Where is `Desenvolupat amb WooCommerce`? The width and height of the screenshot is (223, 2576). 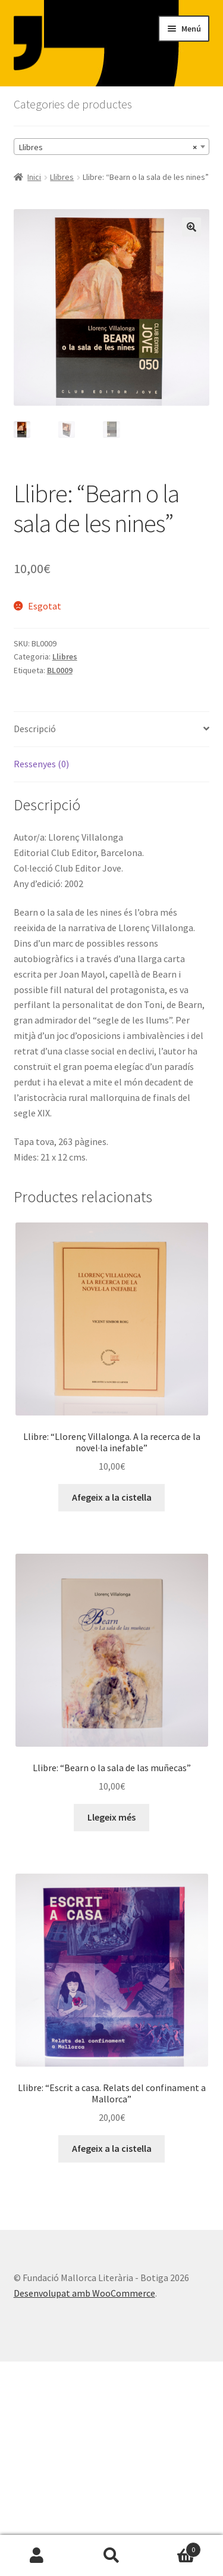 Desenvolupat amb WooCommerce is located at coordinates (84, 2293).